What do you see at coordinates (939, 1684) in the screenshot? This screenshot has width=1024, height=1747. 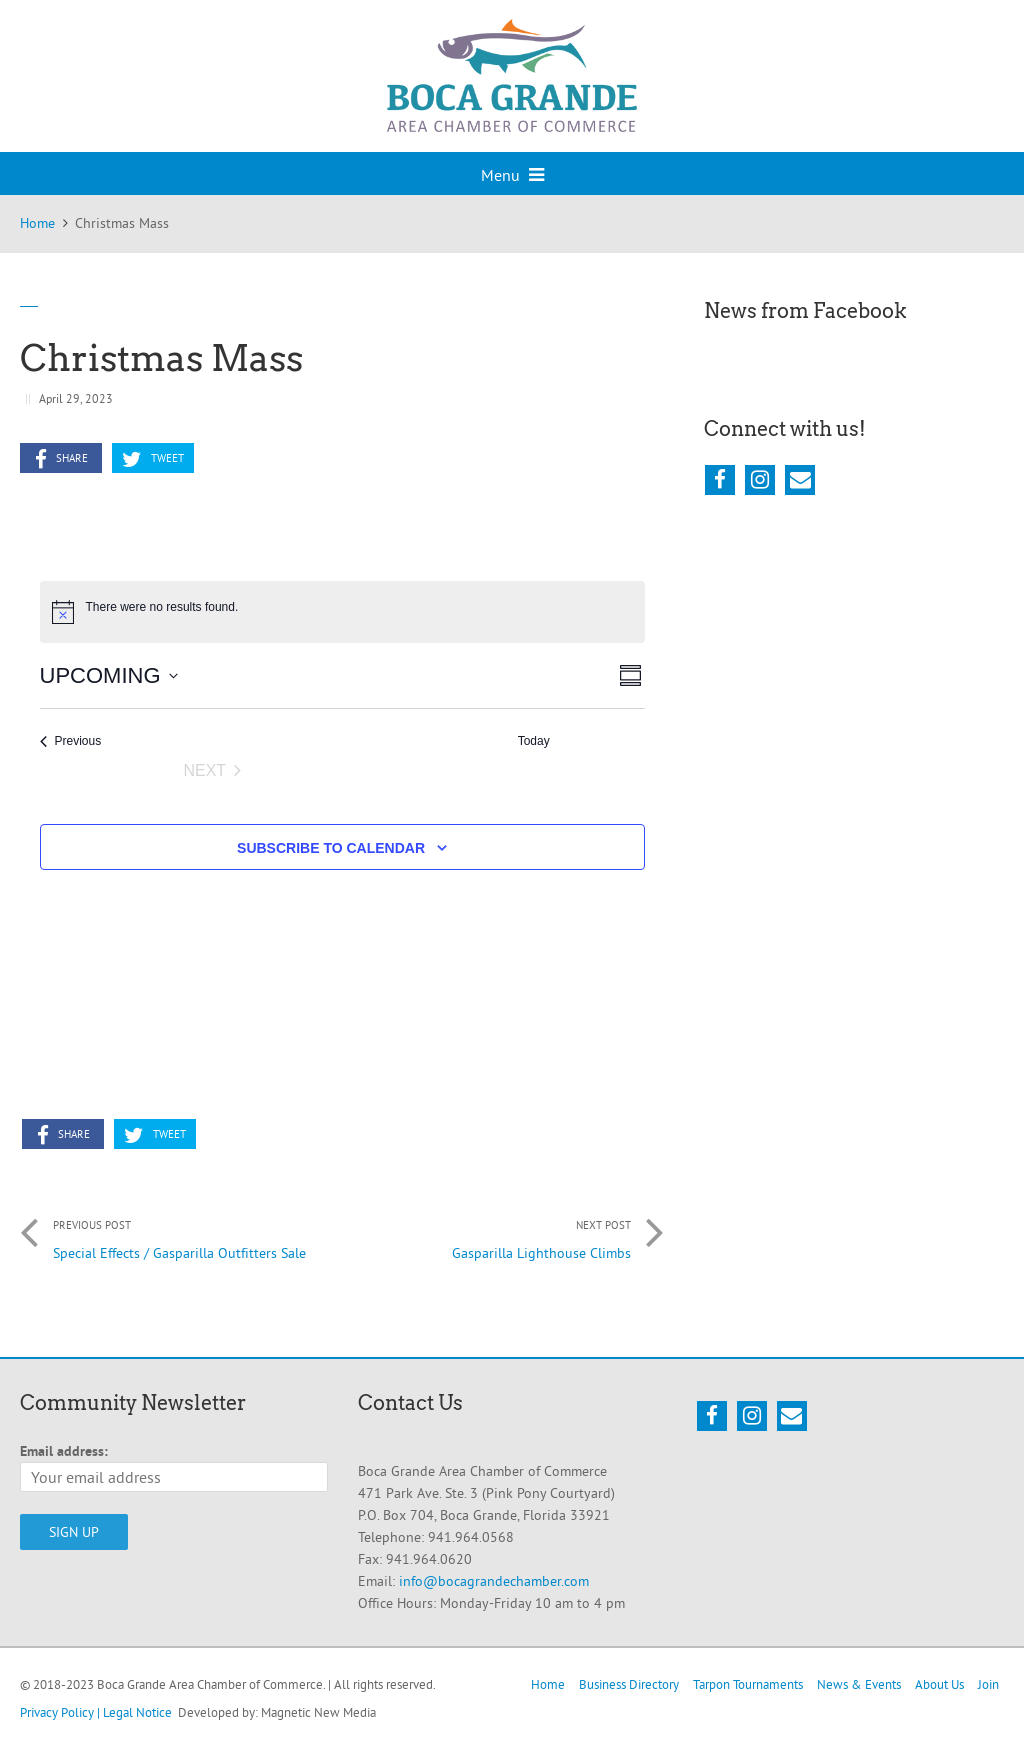 I see `About Us` at bounding box center [939, 1684].